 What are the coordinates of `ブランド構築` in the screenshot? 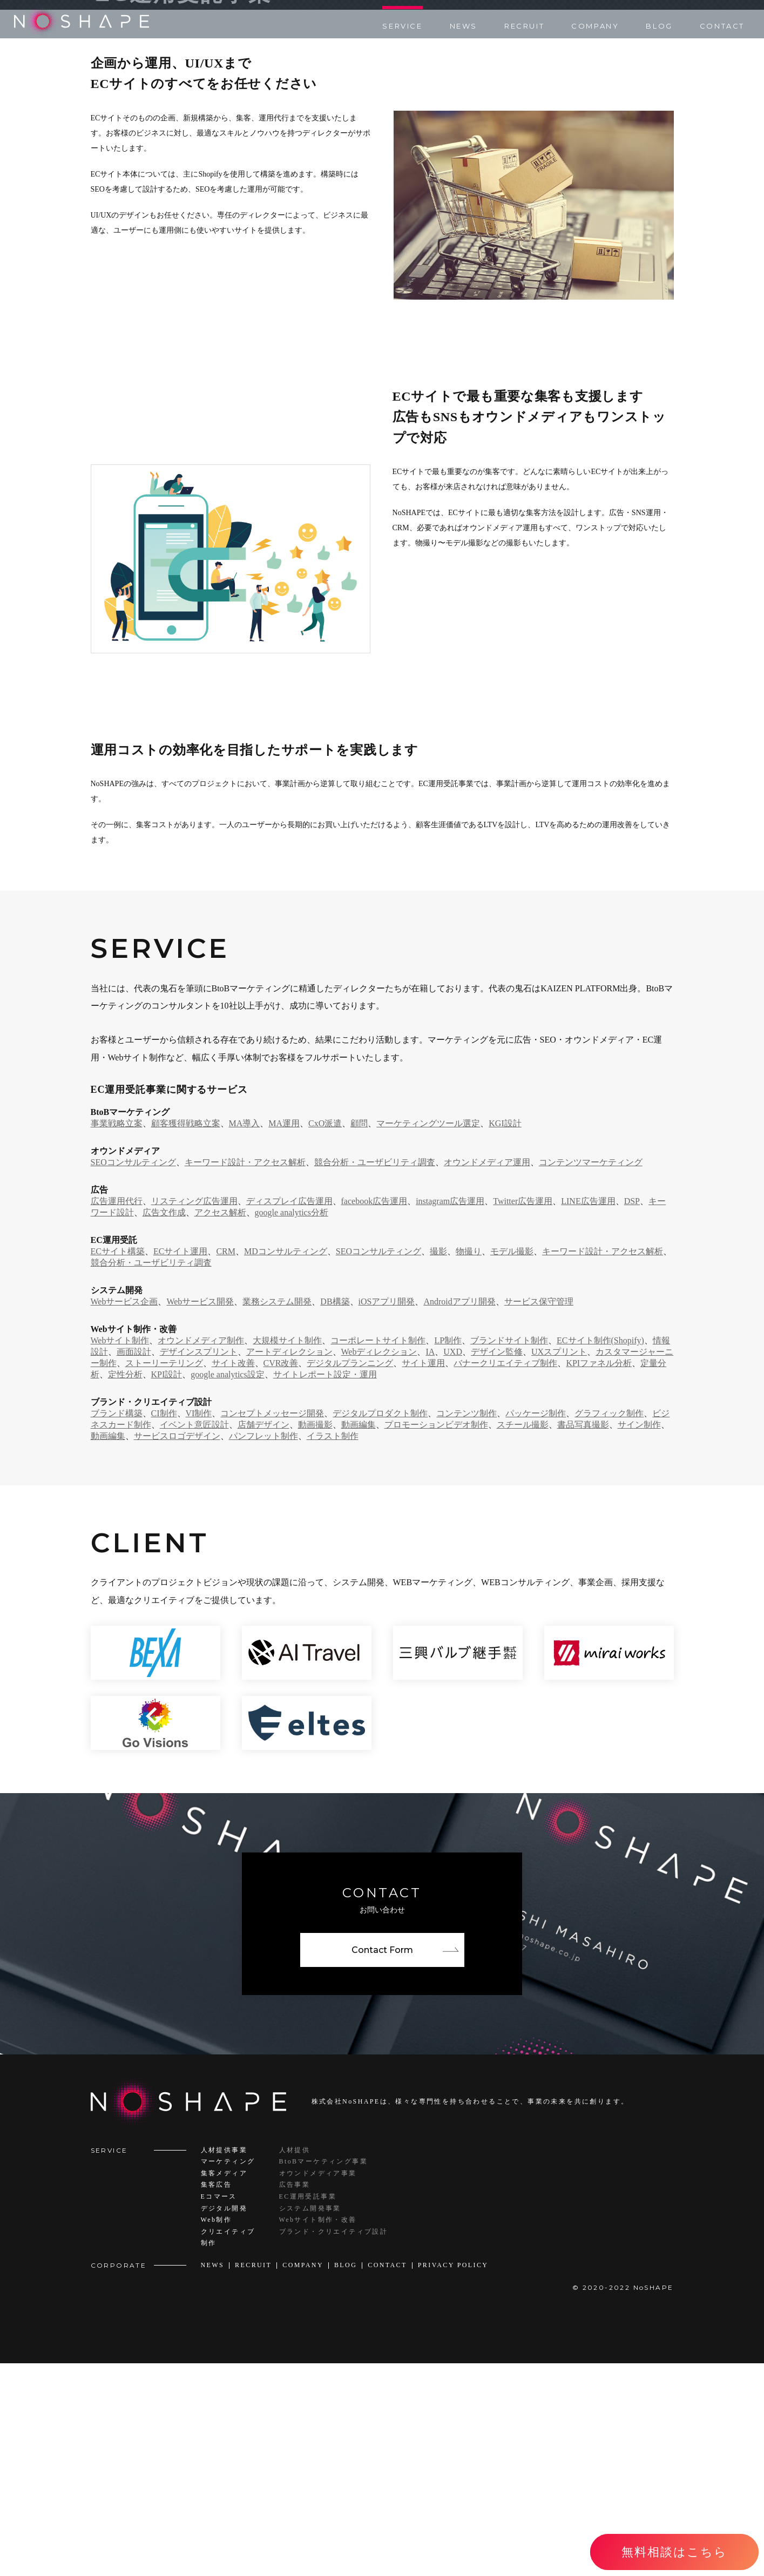 It's located at (117, 1625).